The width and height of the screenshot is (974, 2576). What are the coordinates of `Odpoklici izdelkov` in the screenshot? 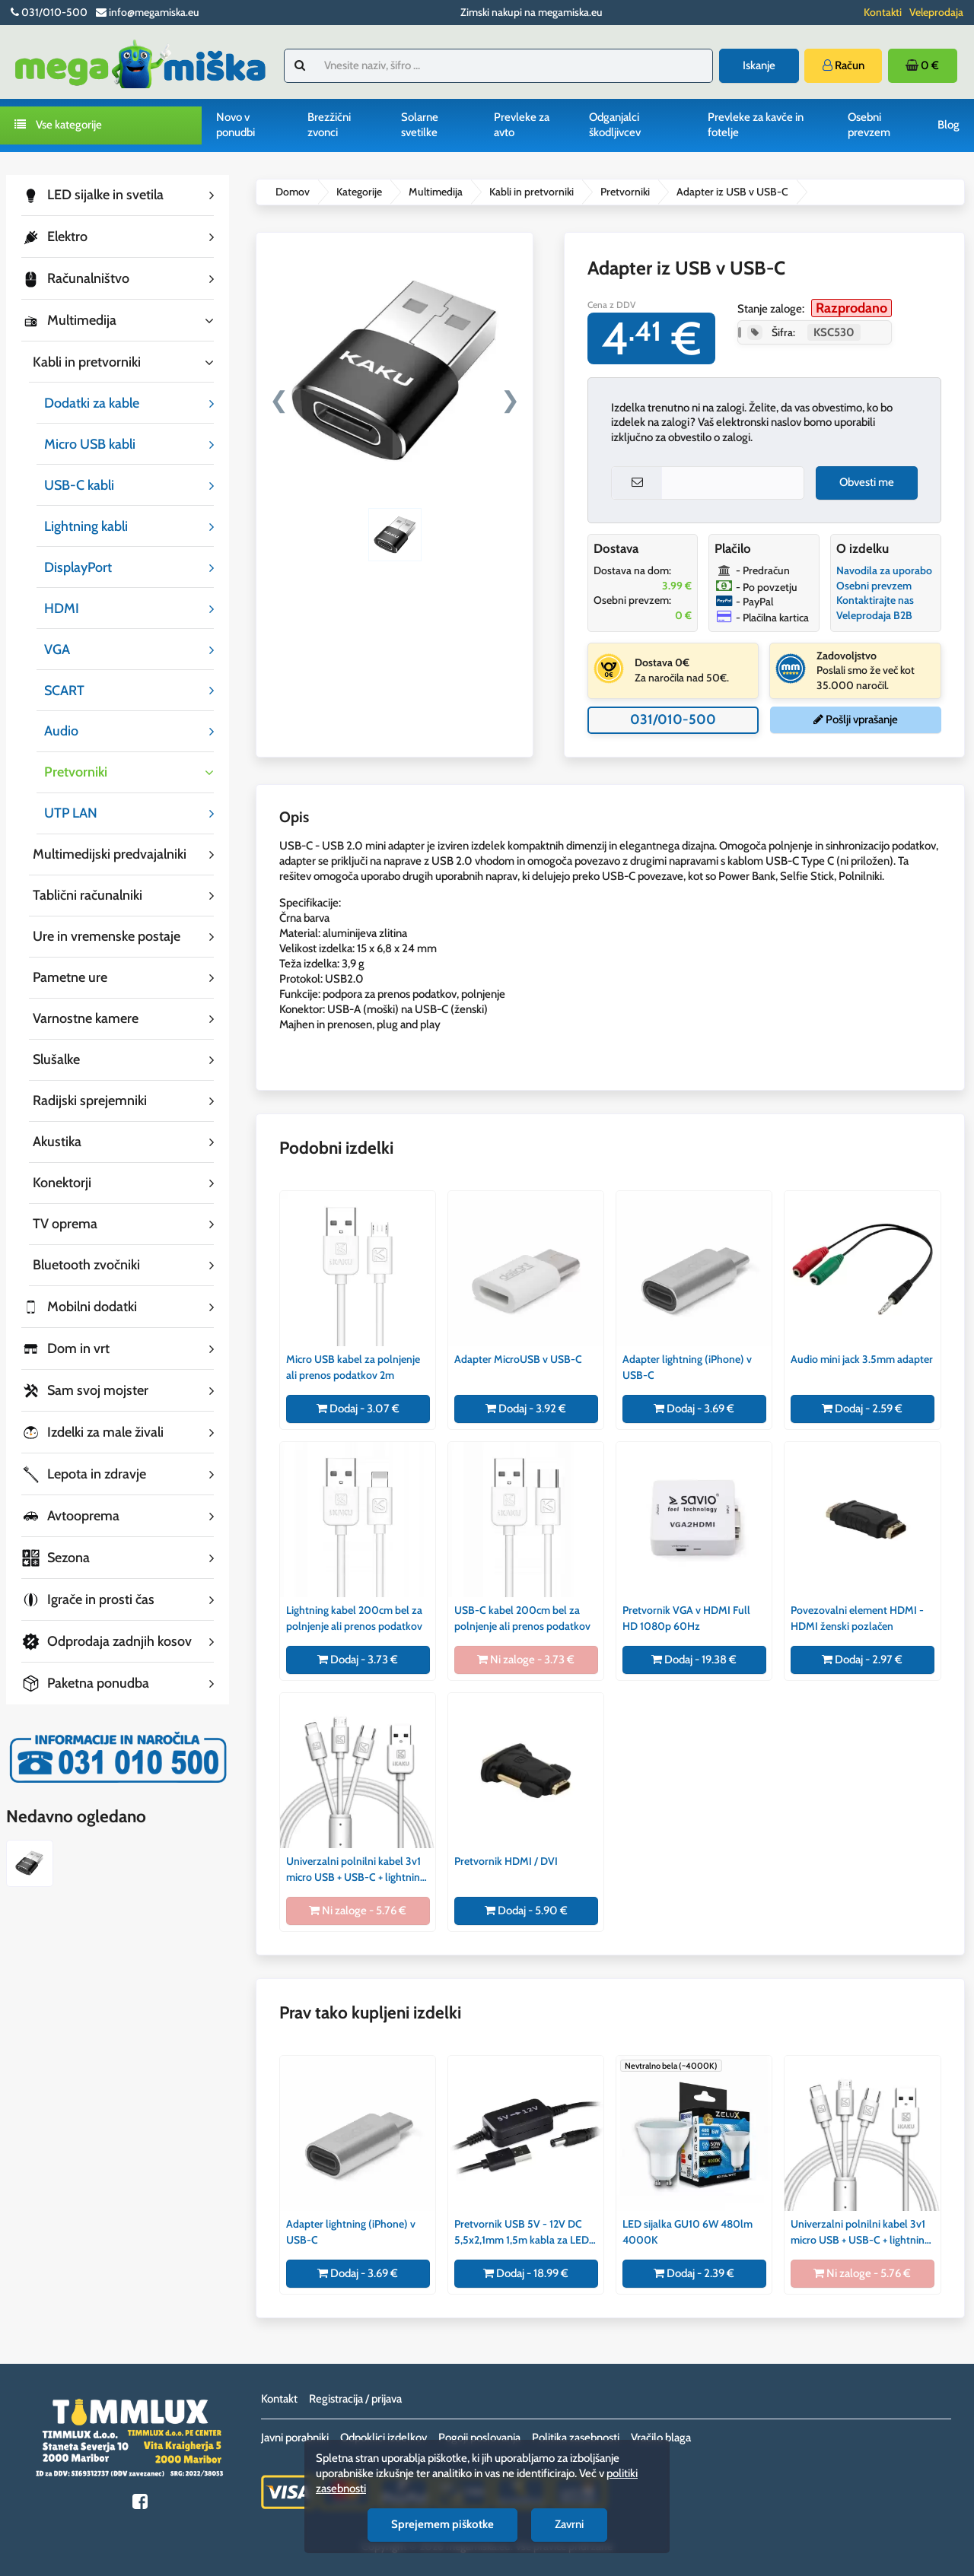 It's located at (383, 2437).